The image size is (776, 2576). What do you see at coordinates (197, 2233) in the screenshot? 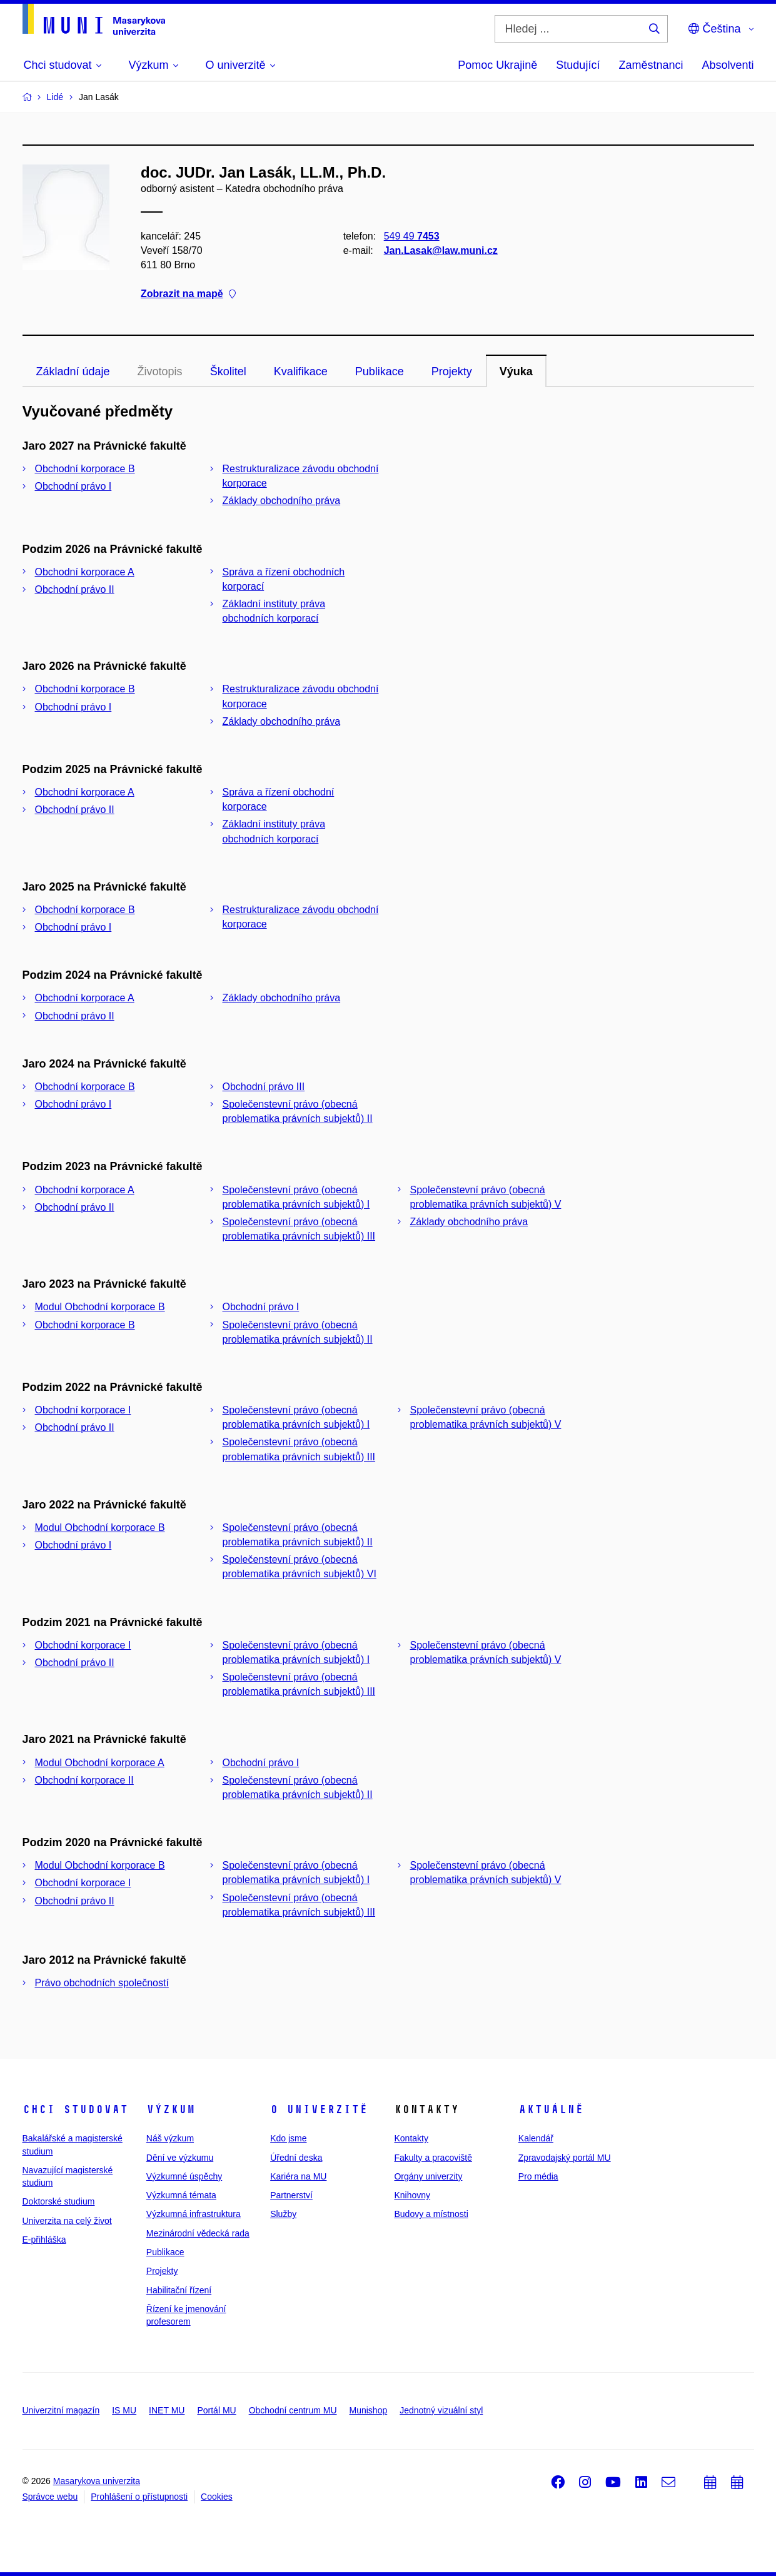
I see `Mezinárodní vědecká rada` at bounding box center [197, 2233].